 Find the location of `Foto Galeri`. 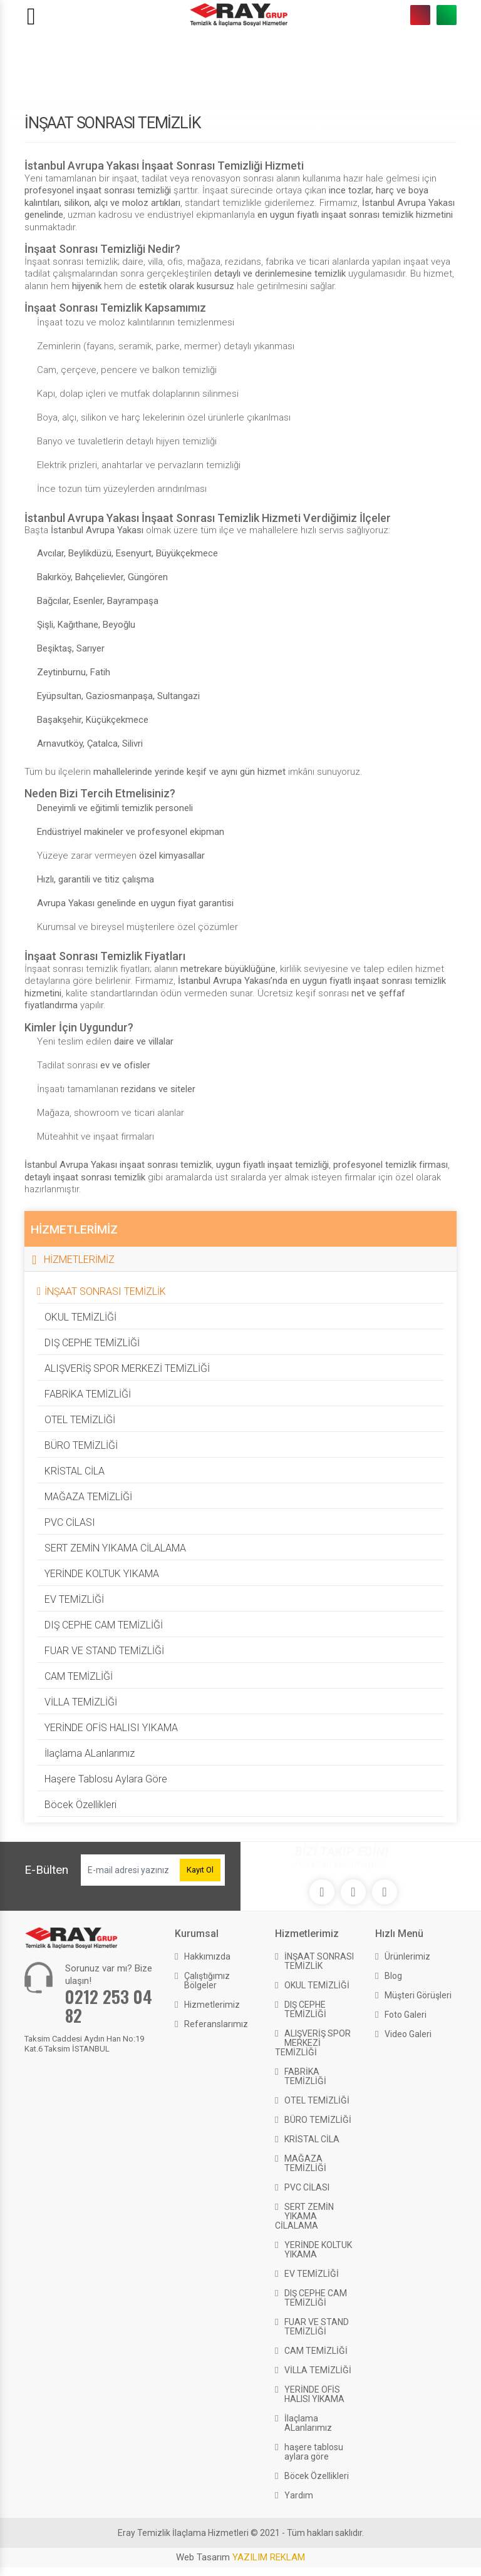

Foto Galeri is located at coordinates (406, 2015).